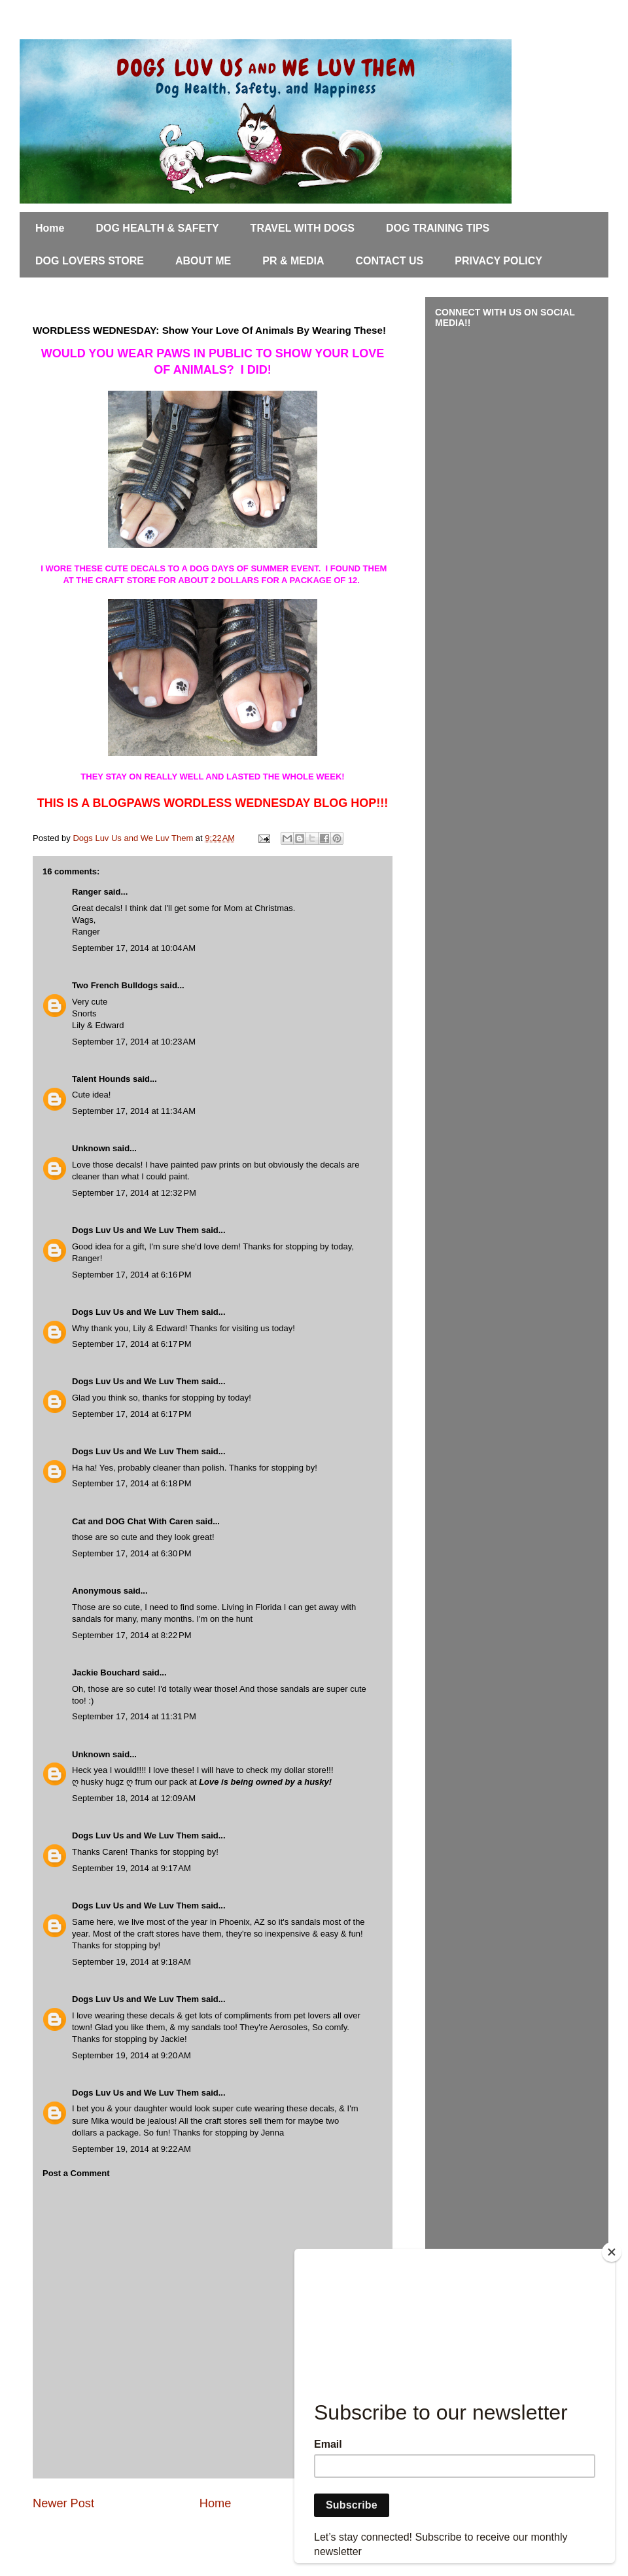 This screenshot has height=2576, width=628. I want to click on September 19, 2014 at 9:17 AM, so click(131, 1868).